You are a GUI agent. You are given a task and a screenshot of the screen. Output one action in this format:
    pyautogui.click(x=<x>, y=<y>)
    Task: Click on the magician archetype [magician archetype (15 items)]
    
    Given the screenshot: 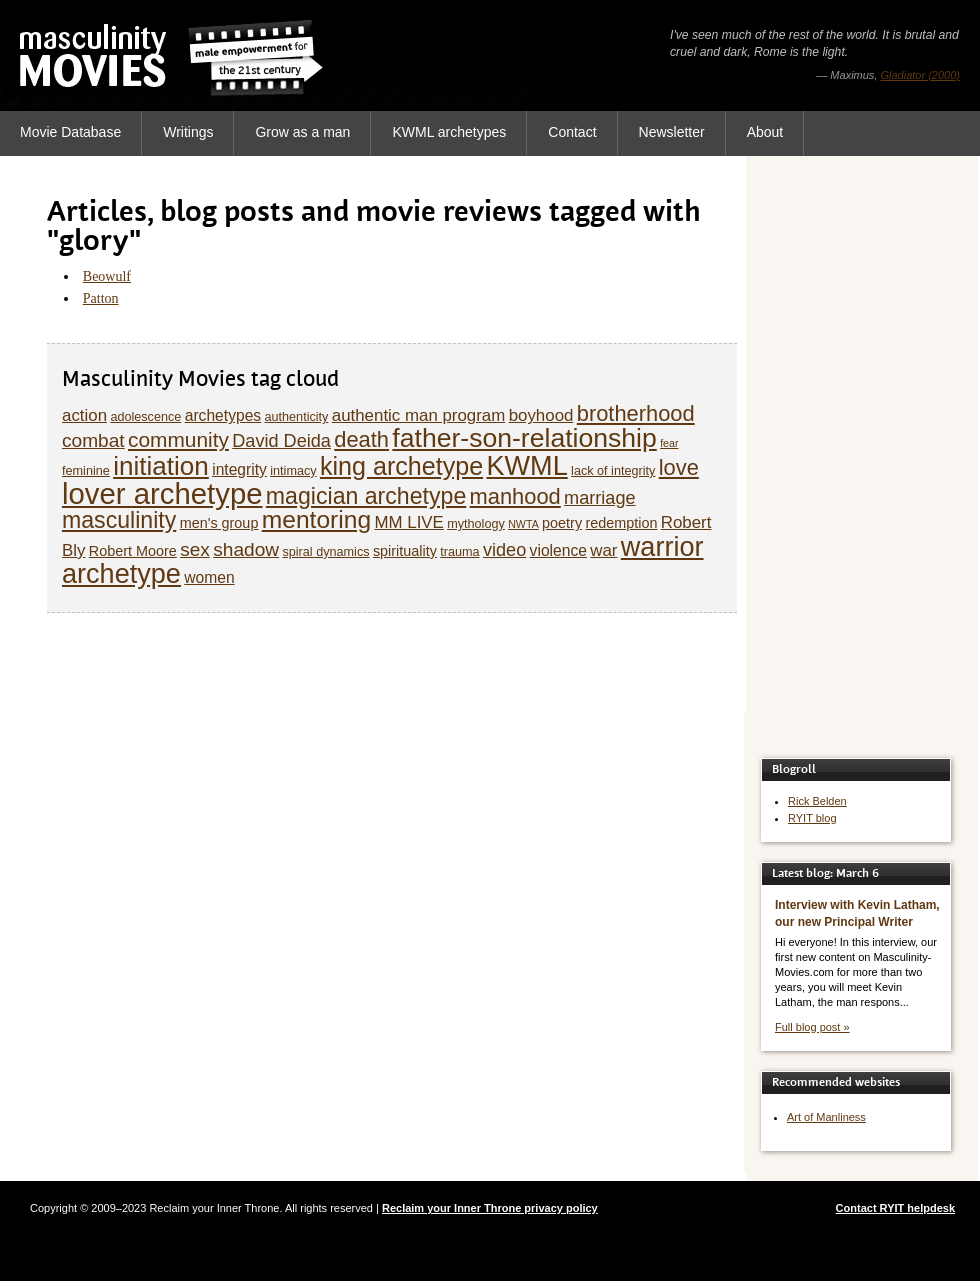 What is the action you would take?
    pyautogui.click(x=366, y=496)
    